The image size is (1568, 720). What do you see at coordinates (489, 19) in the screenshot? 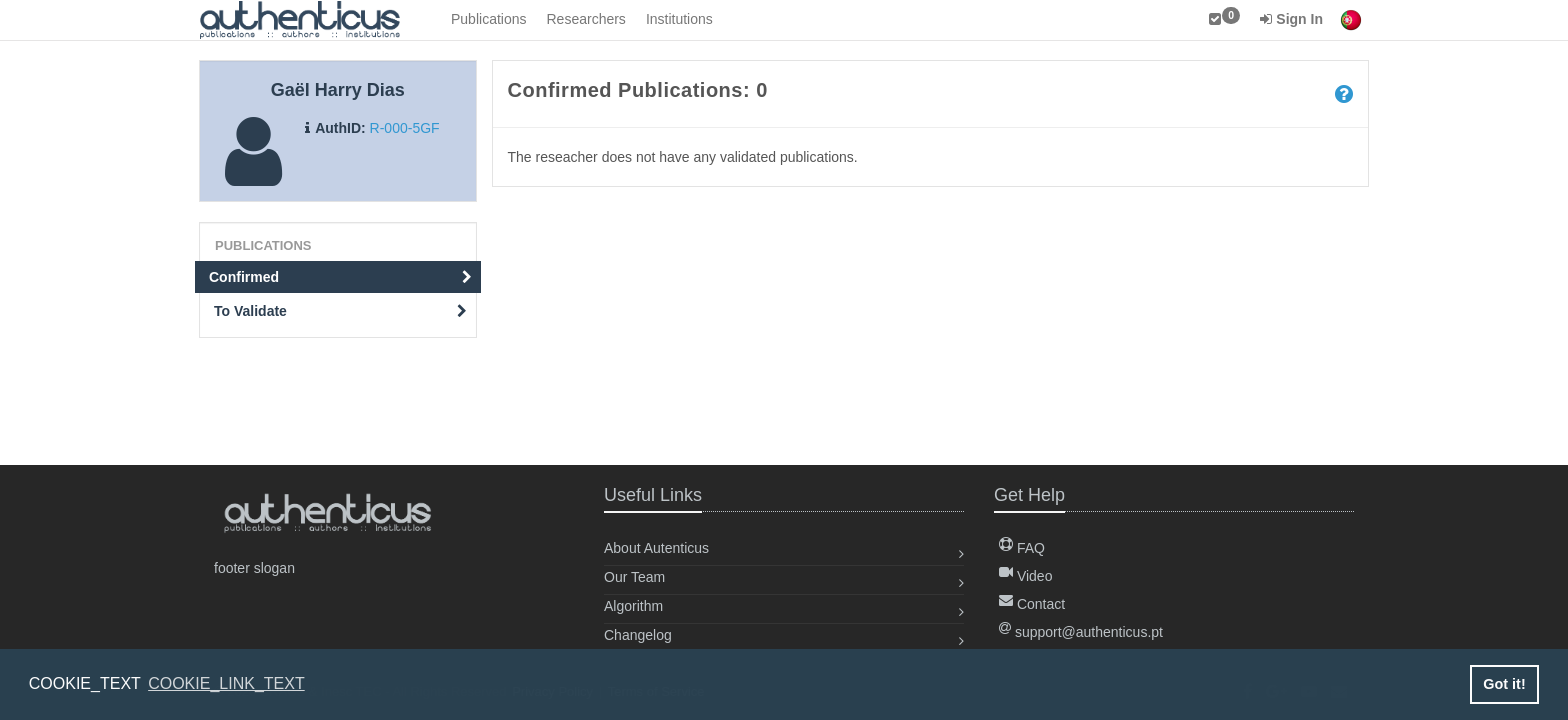
I see `Publications` at bounding box center [489, 19].